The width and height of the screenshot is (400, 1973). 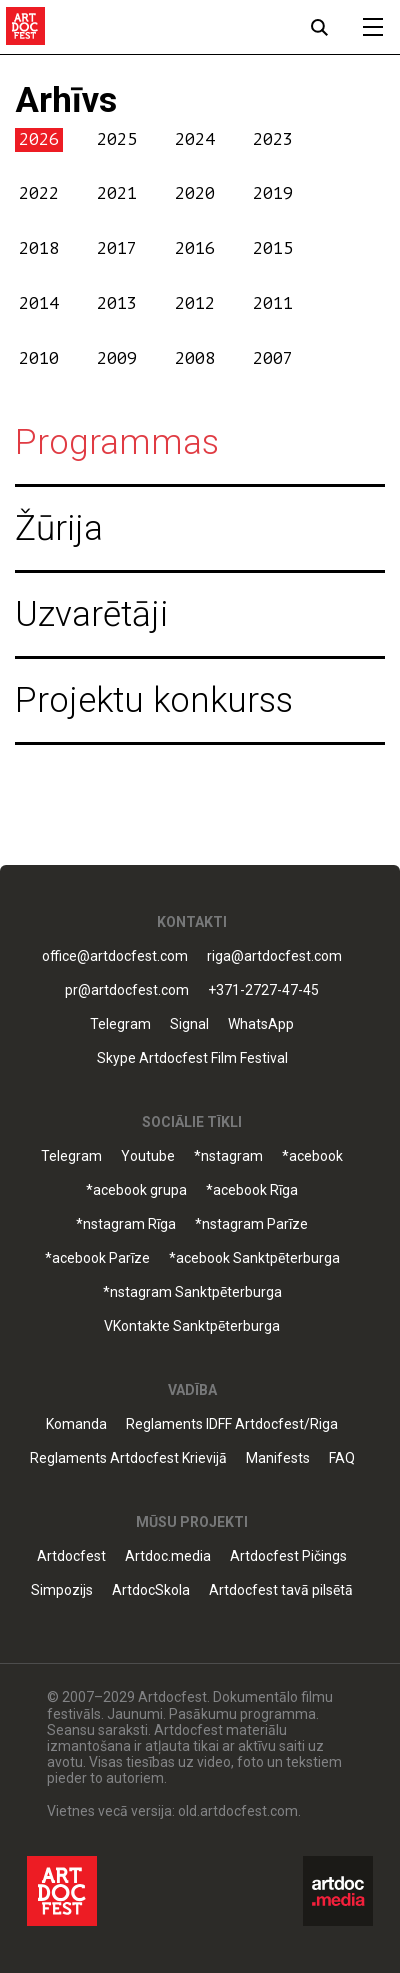 What do you see at coordinates (117, 303) in the screenshot?
I see `2013` at bounding box center [117, 303].